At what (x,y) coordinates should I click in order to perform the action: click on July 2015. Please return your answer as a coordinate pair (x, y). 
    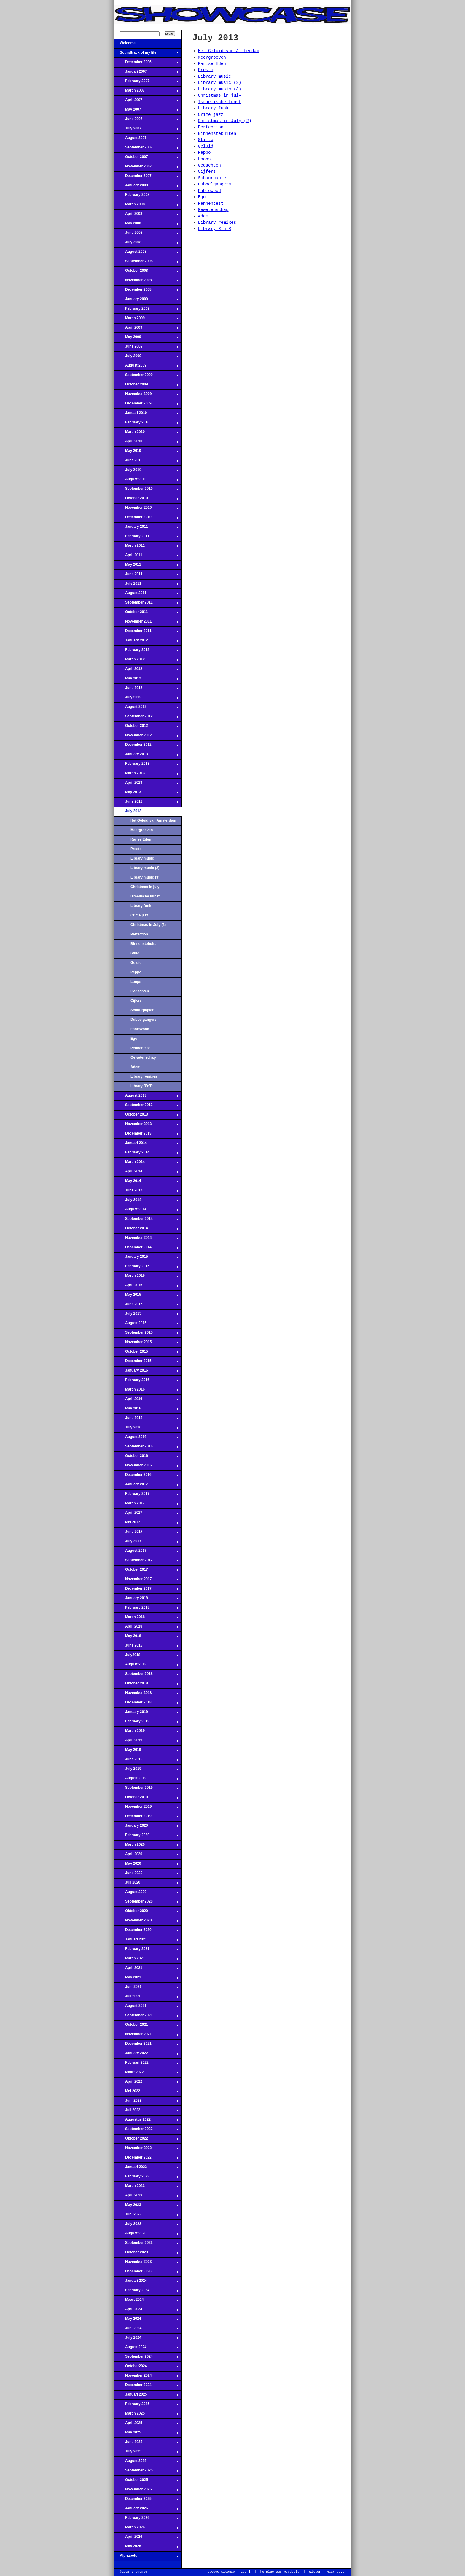
    Looking at the image, I should click on (146, 1315).